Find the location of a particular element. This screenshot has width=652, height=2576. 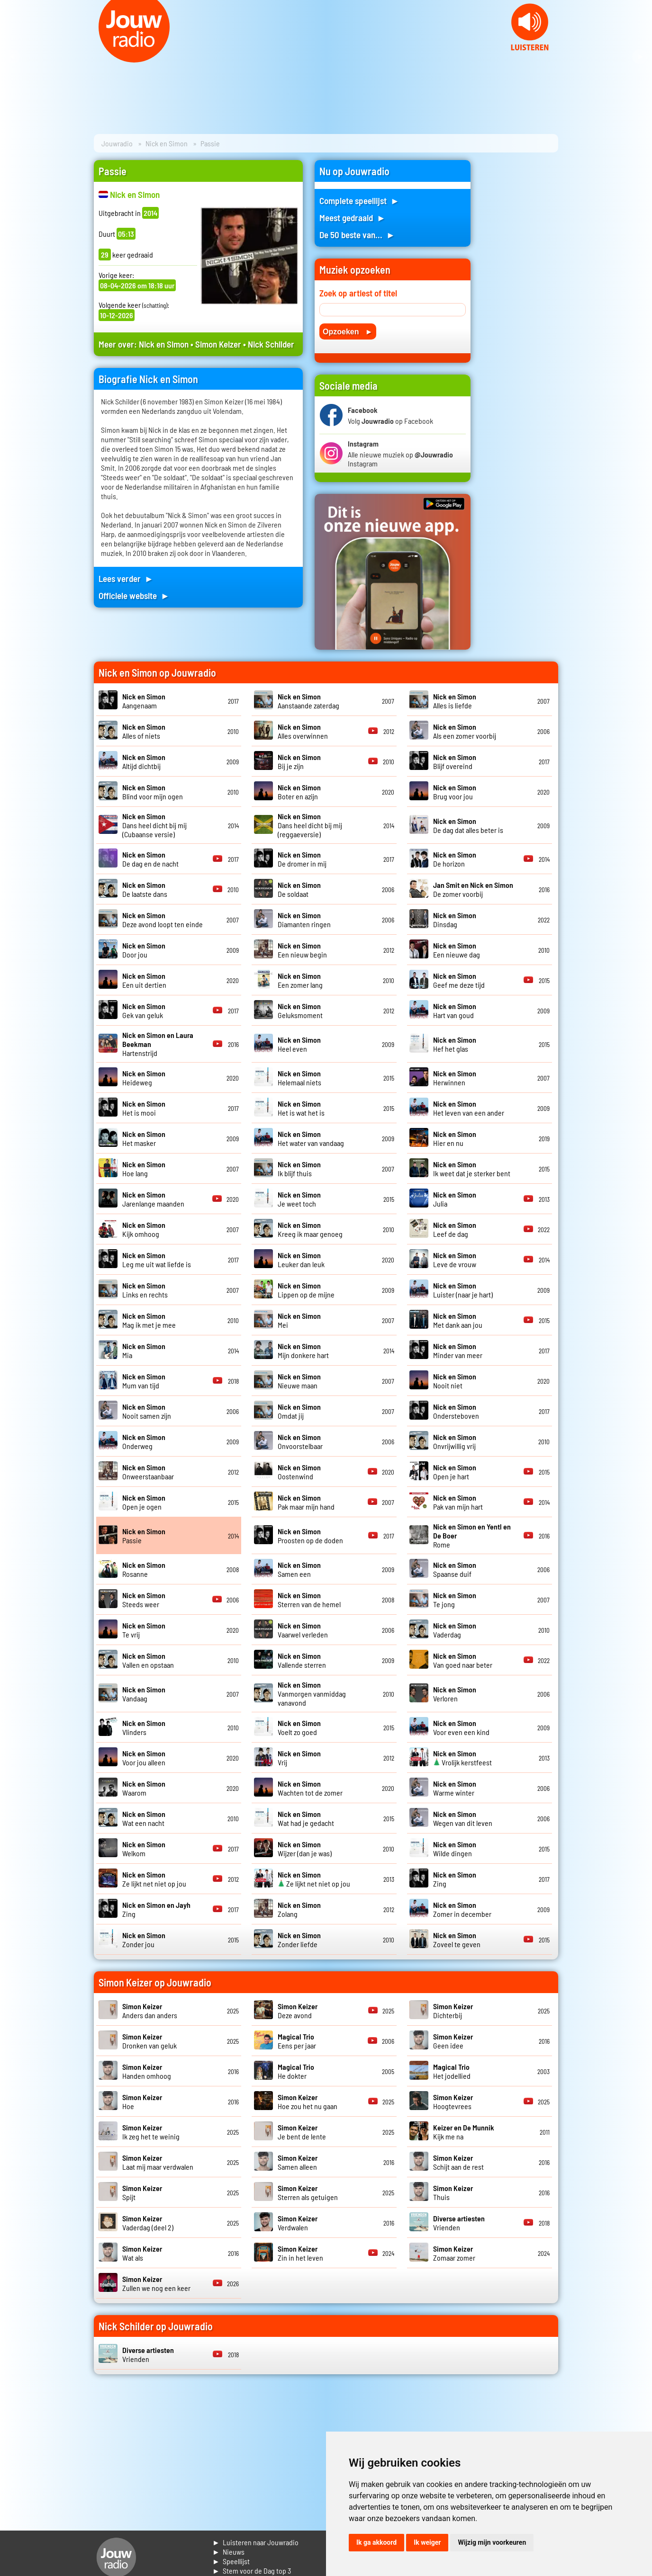

De soldaat is located at coordinates (299, 889).